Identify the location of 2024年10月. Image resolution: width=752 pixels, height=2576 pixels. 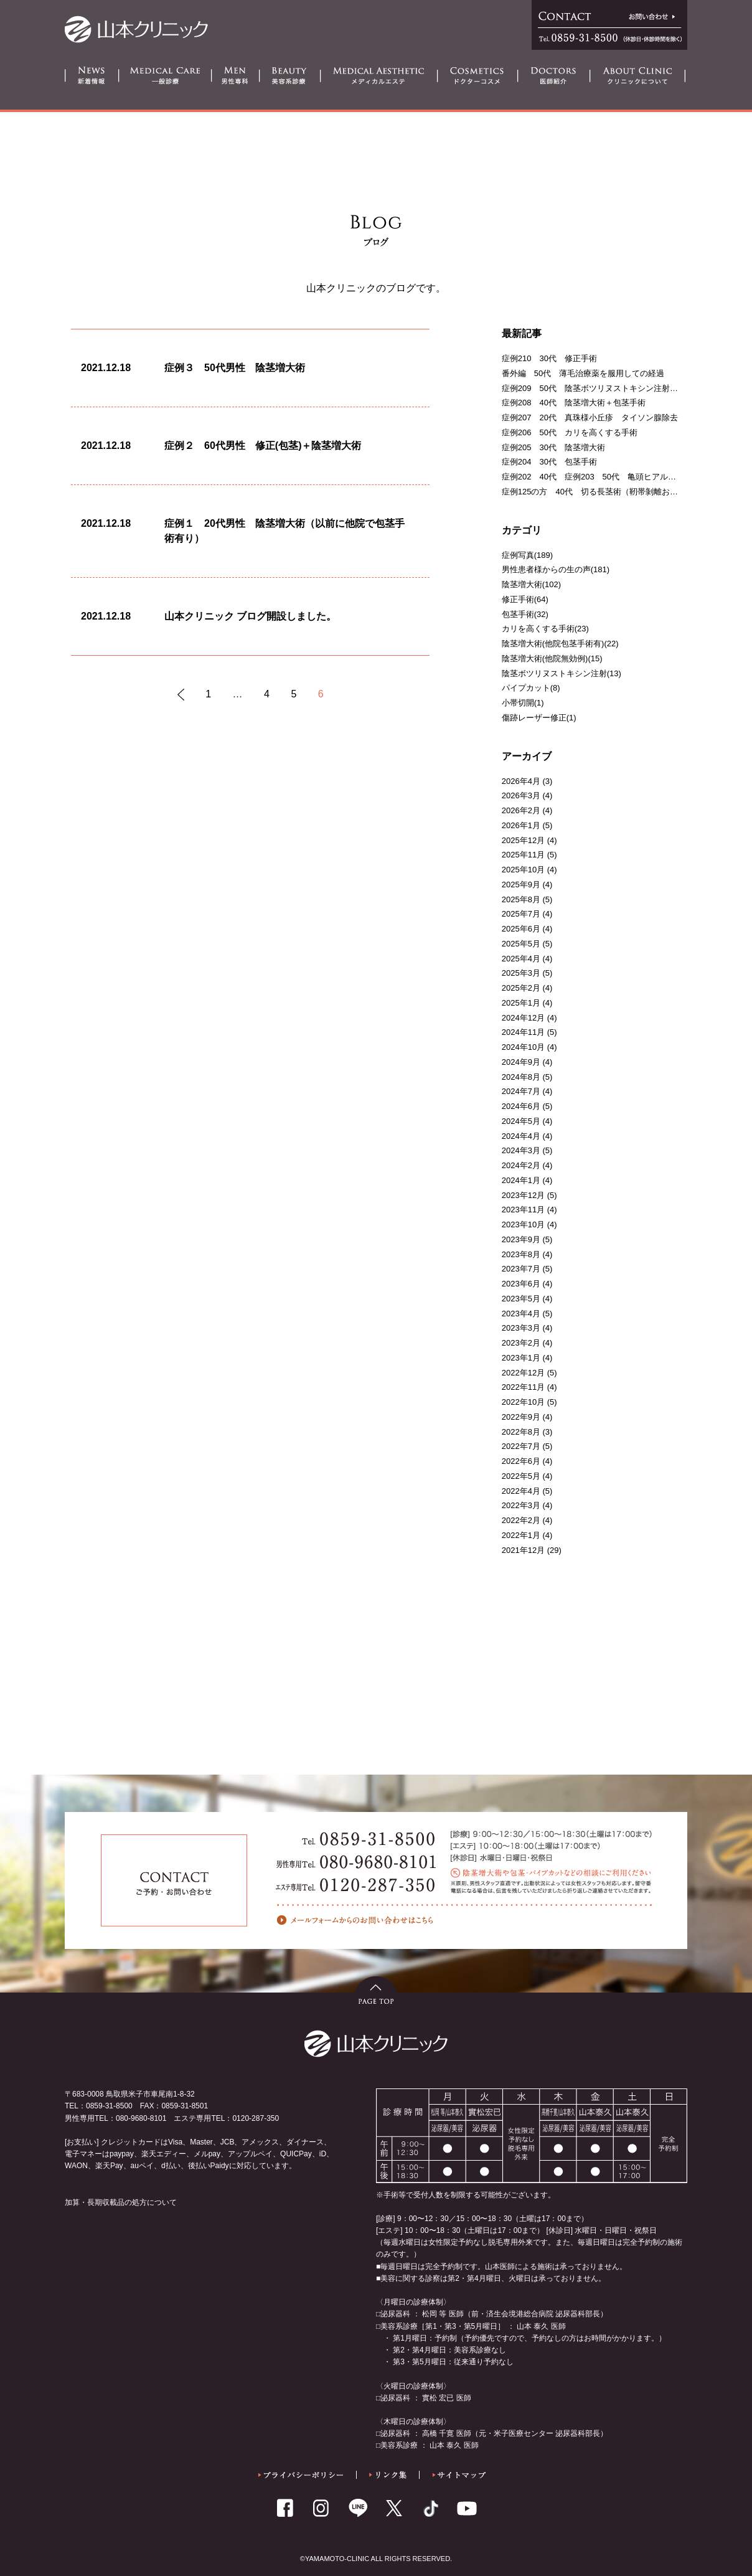
(523, 1047).